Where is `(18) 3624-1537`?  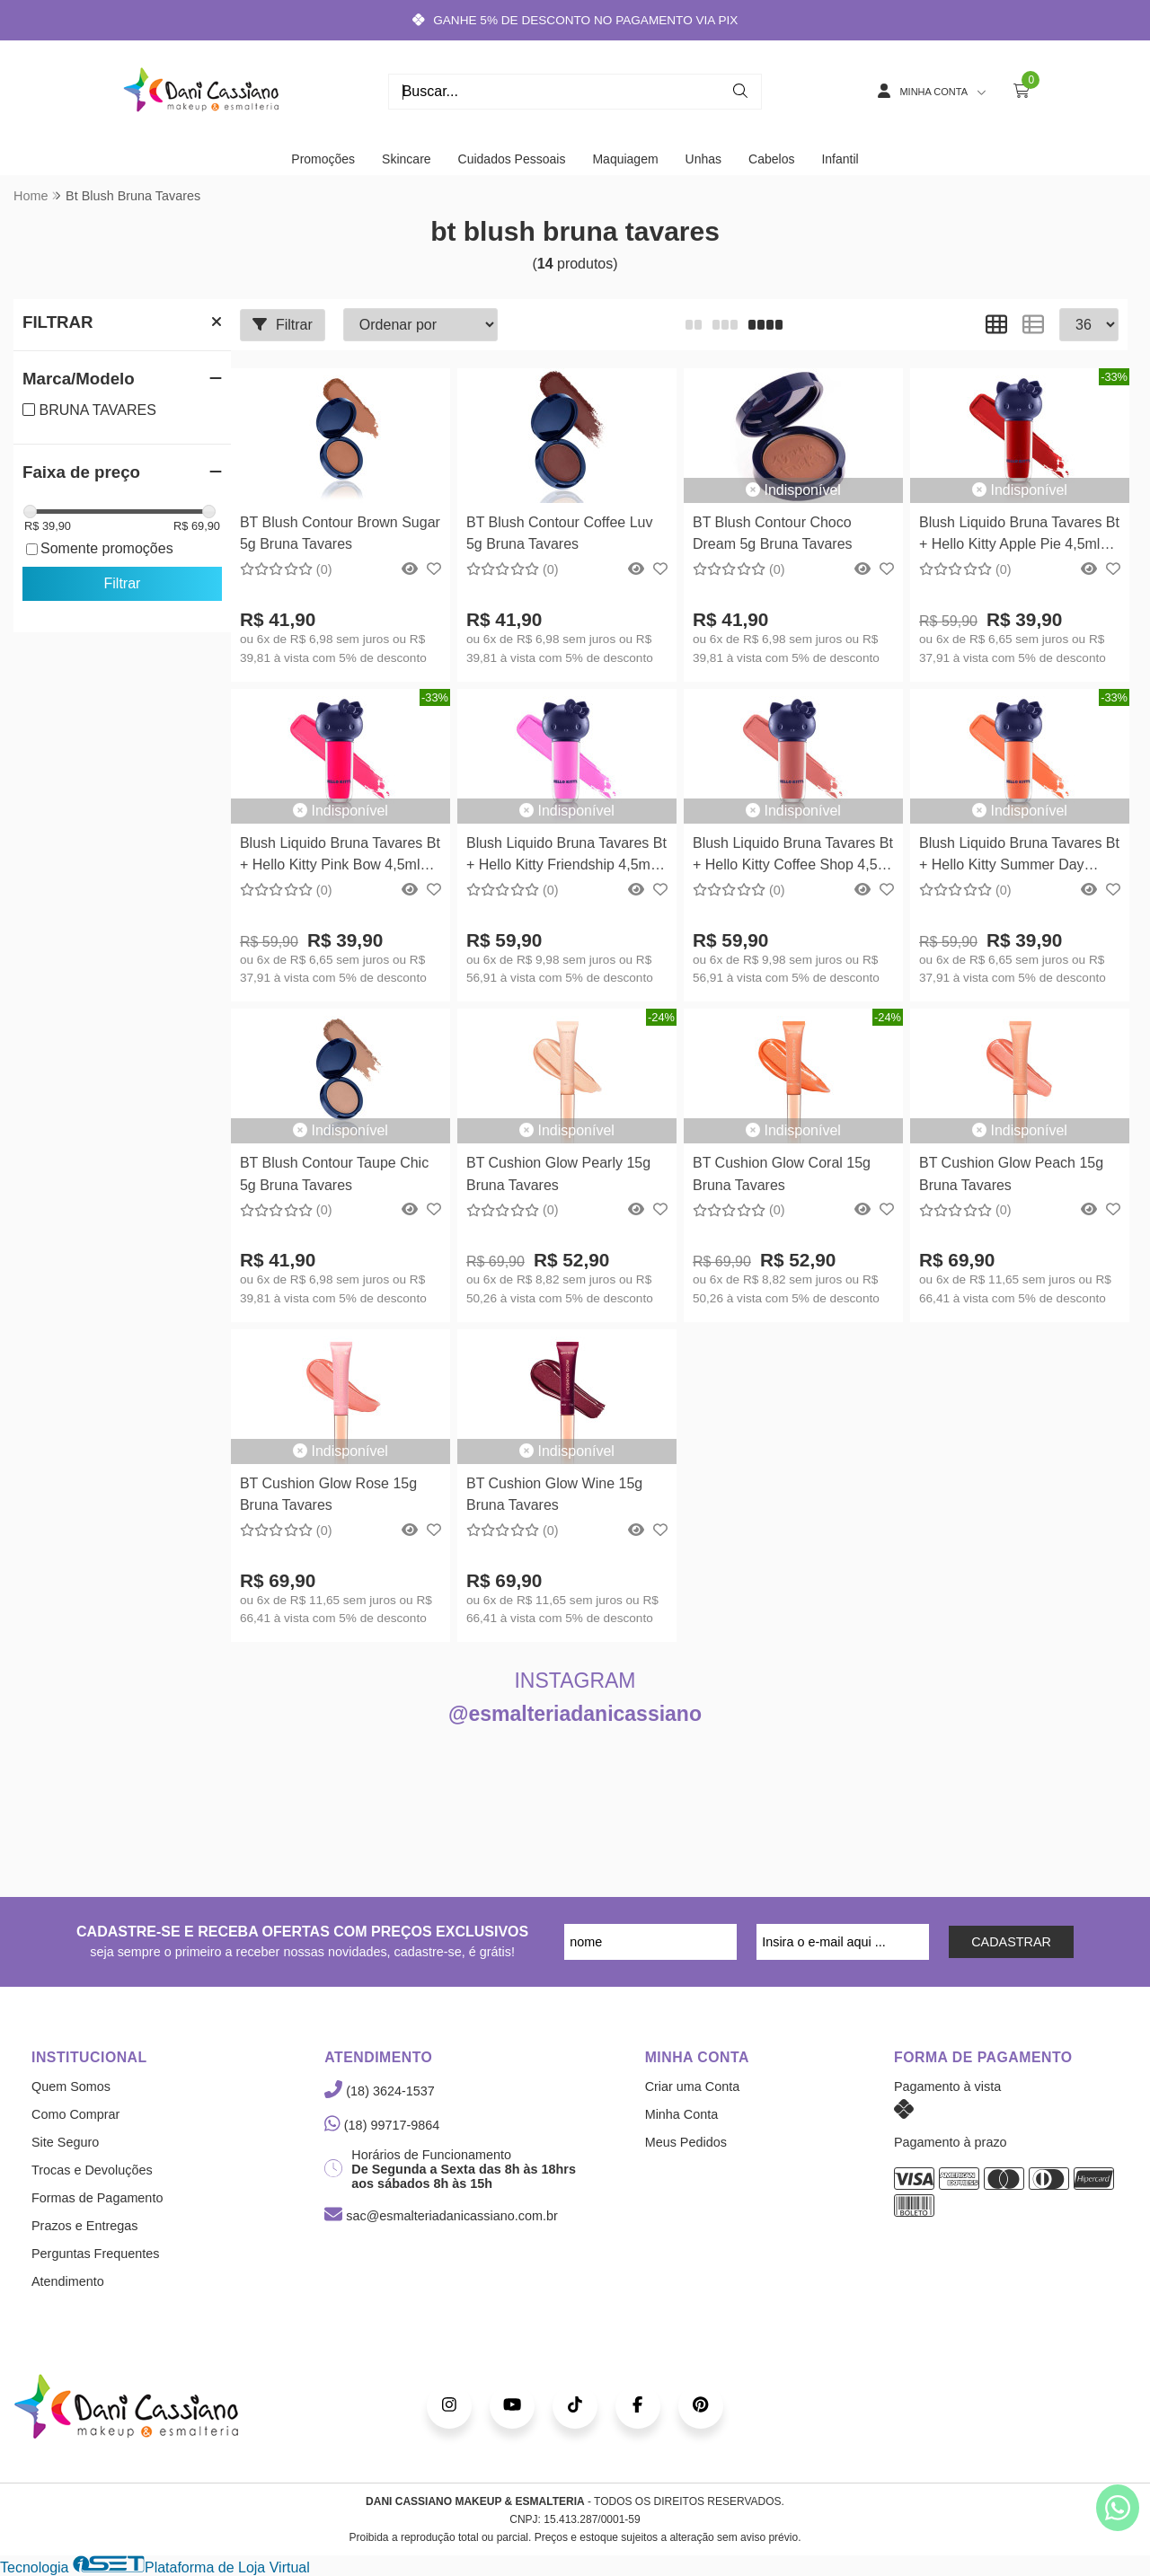 (18) 3624-1537 is located at coordinates (379, 2091).